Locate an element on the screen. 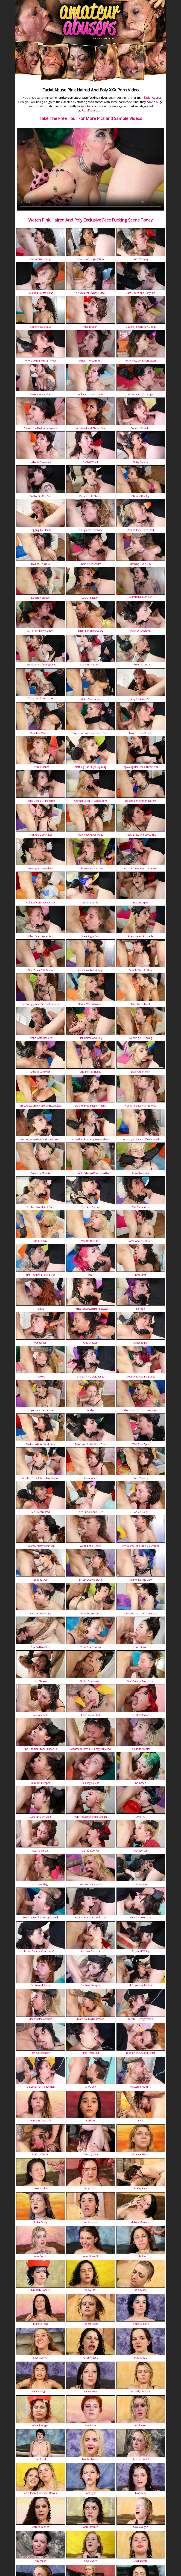 The width and height of the screenshot is (181, 2576). Leaking Liquids is located at coordinates (90, 1783).